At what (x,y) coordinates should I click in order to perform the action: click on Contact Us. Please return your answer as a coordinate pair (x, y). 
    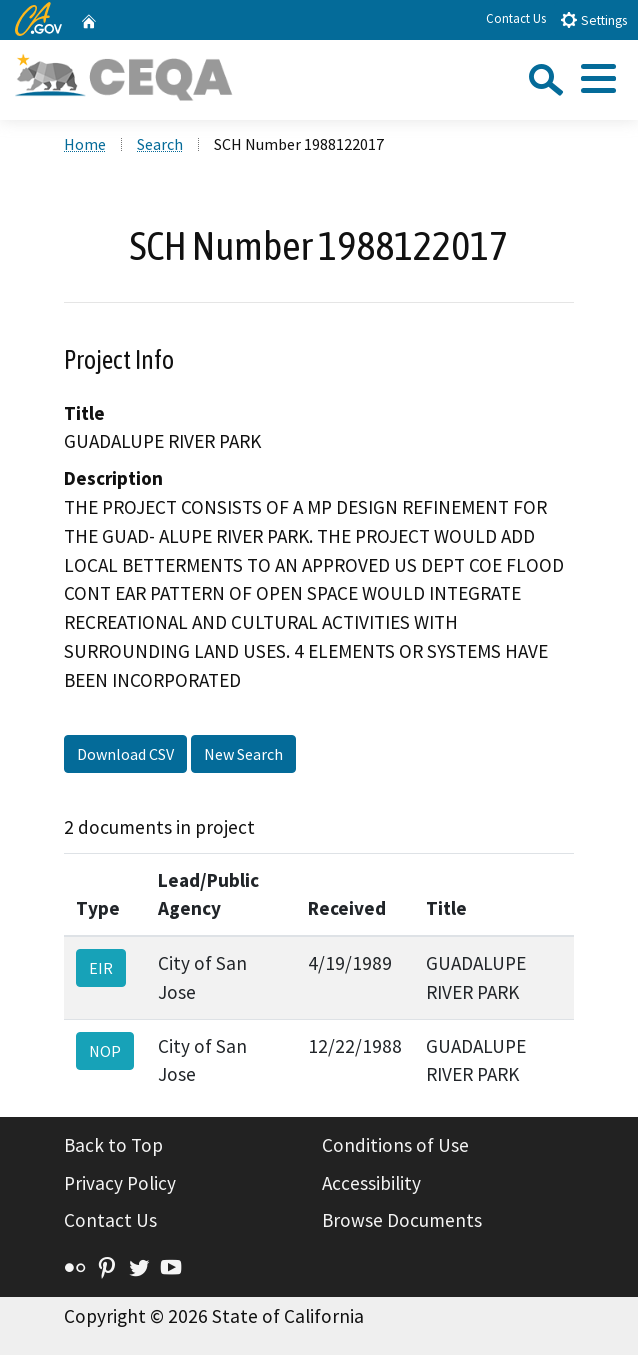
    Looking at the image, I should click on (516, 18).